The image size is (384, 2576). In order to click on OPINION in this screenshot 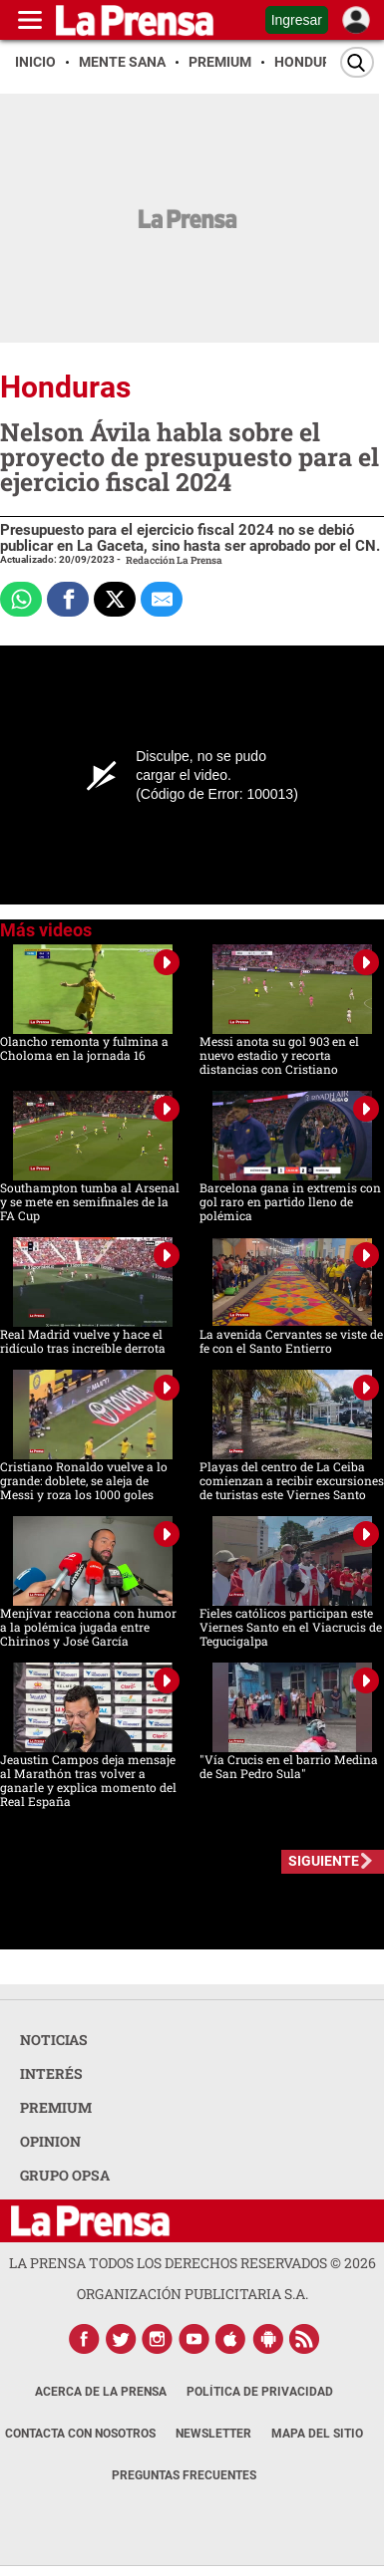, I will do `click(50, 2141)`.